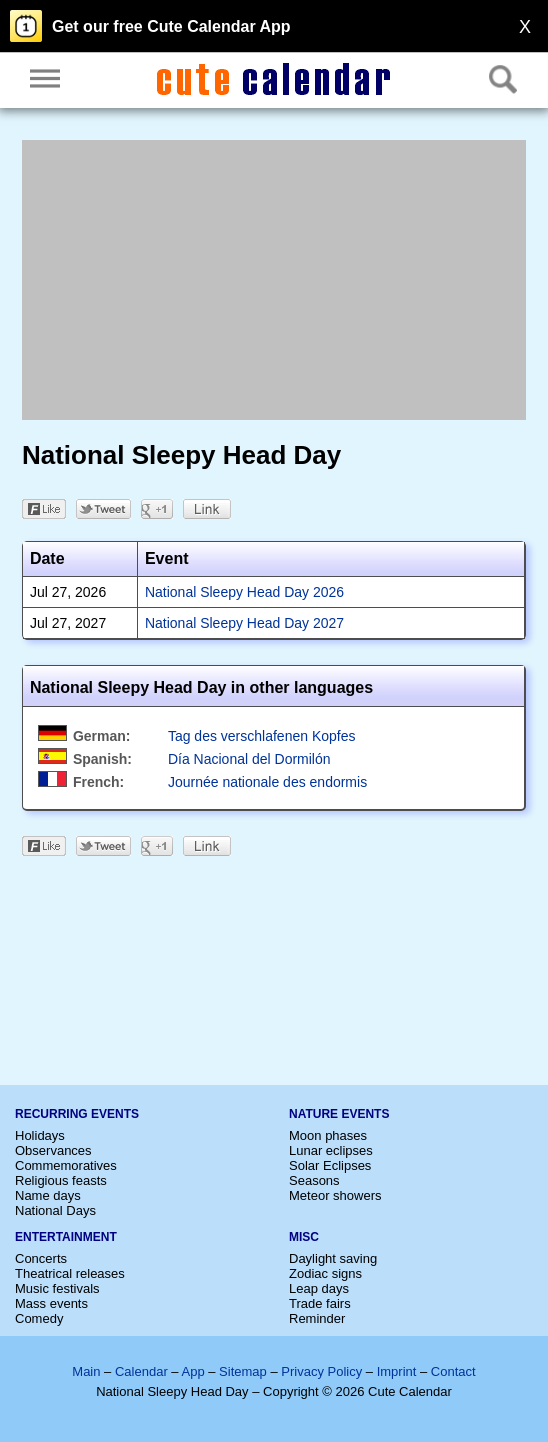  Describe the element at coordinates (53, 1150) in the screenshot. I see `Observances` at that location.